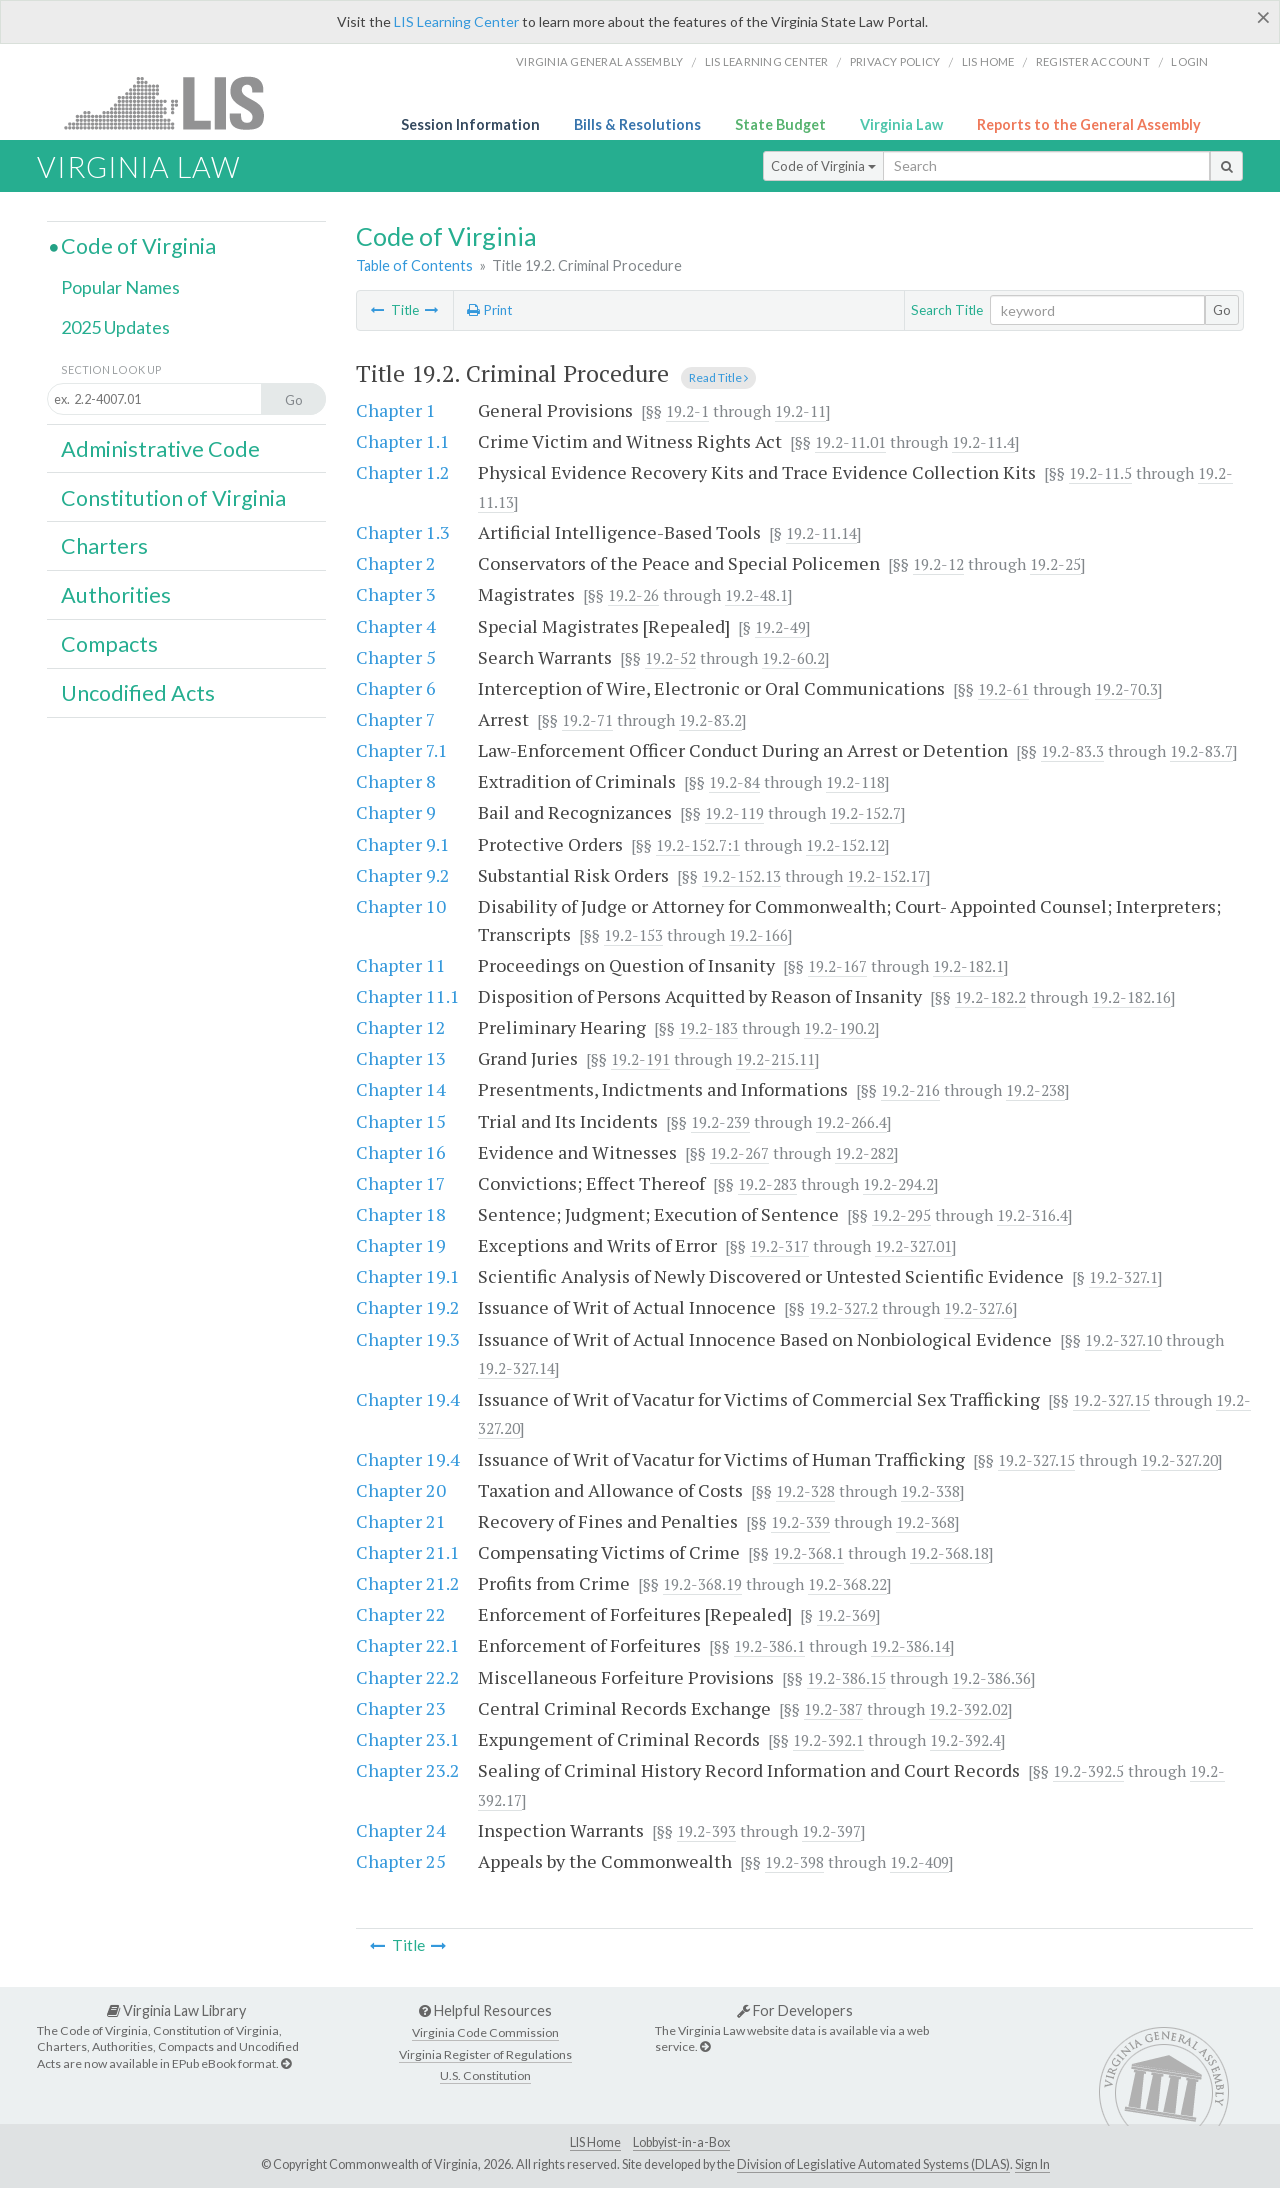 The height and width of the screenshot is (2188, 1280). What do you see at coordinates (408, 1276) in the screenshot?
I see `Chapter 19.1` at bounding box center [408, 1276].